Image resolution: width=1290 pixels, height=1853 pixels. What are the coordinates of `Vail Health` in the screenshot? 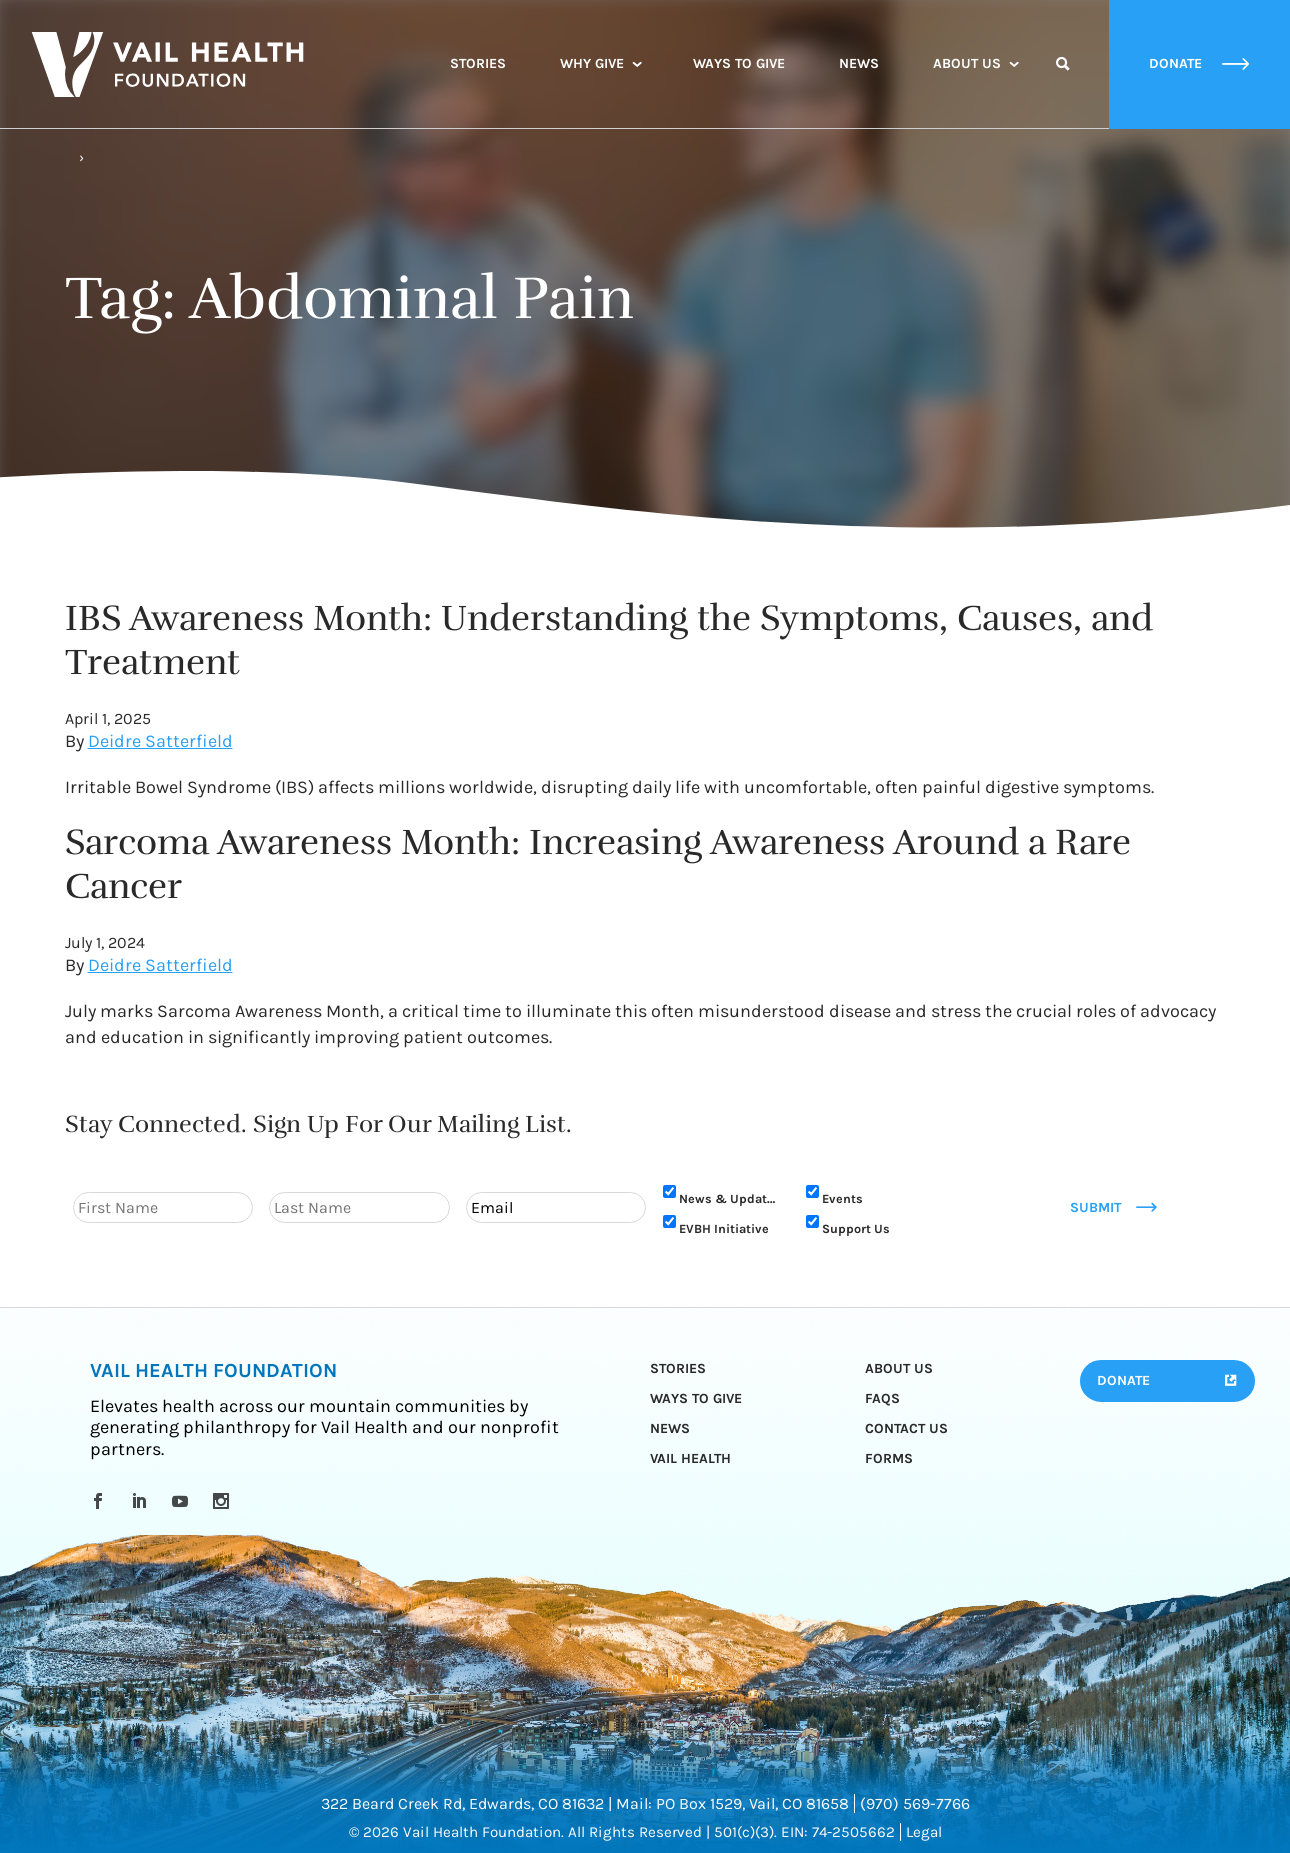 It's located at (690, 1458).